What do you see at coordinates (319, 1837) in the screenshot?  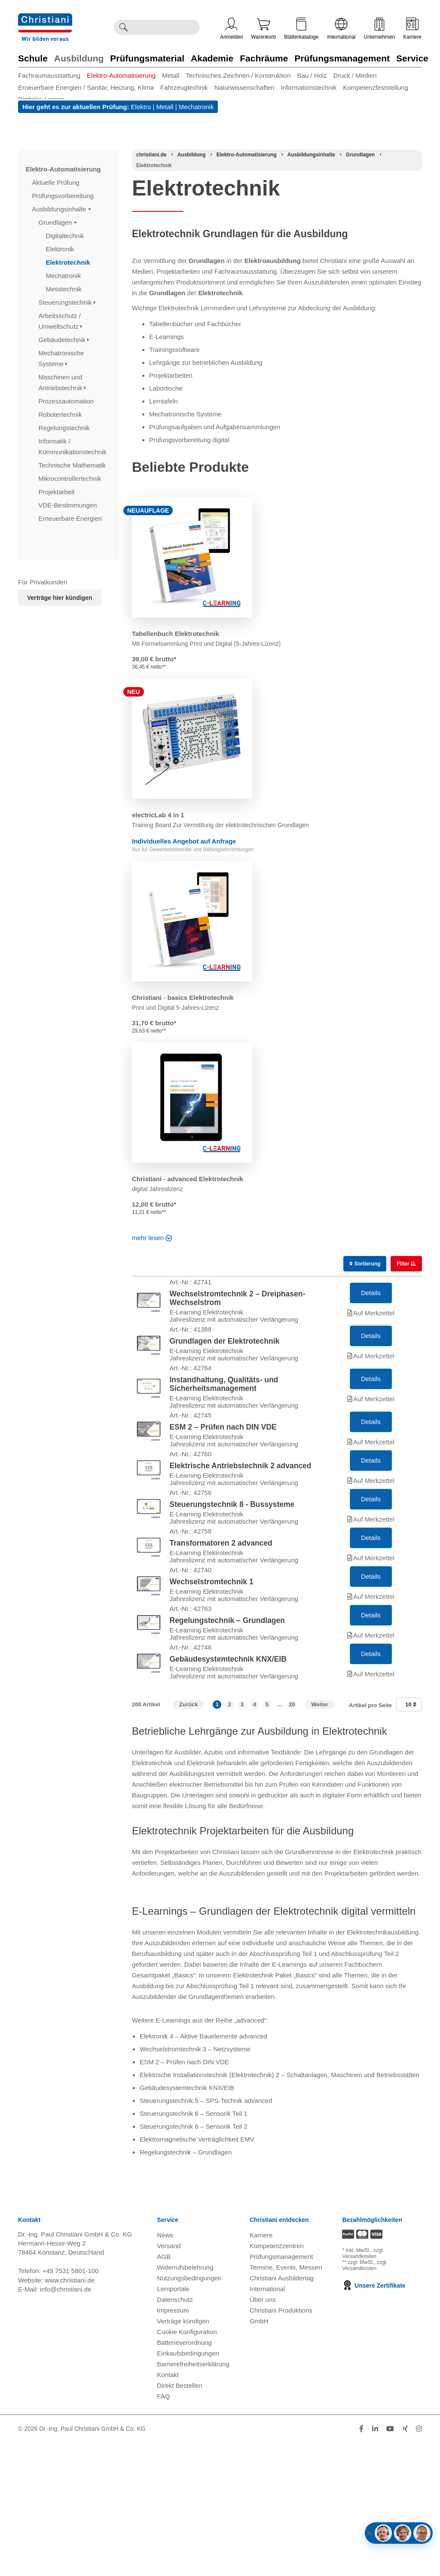 I see `Weiter [Zur nächsten Seite]` at bounding box center [319, 1837].